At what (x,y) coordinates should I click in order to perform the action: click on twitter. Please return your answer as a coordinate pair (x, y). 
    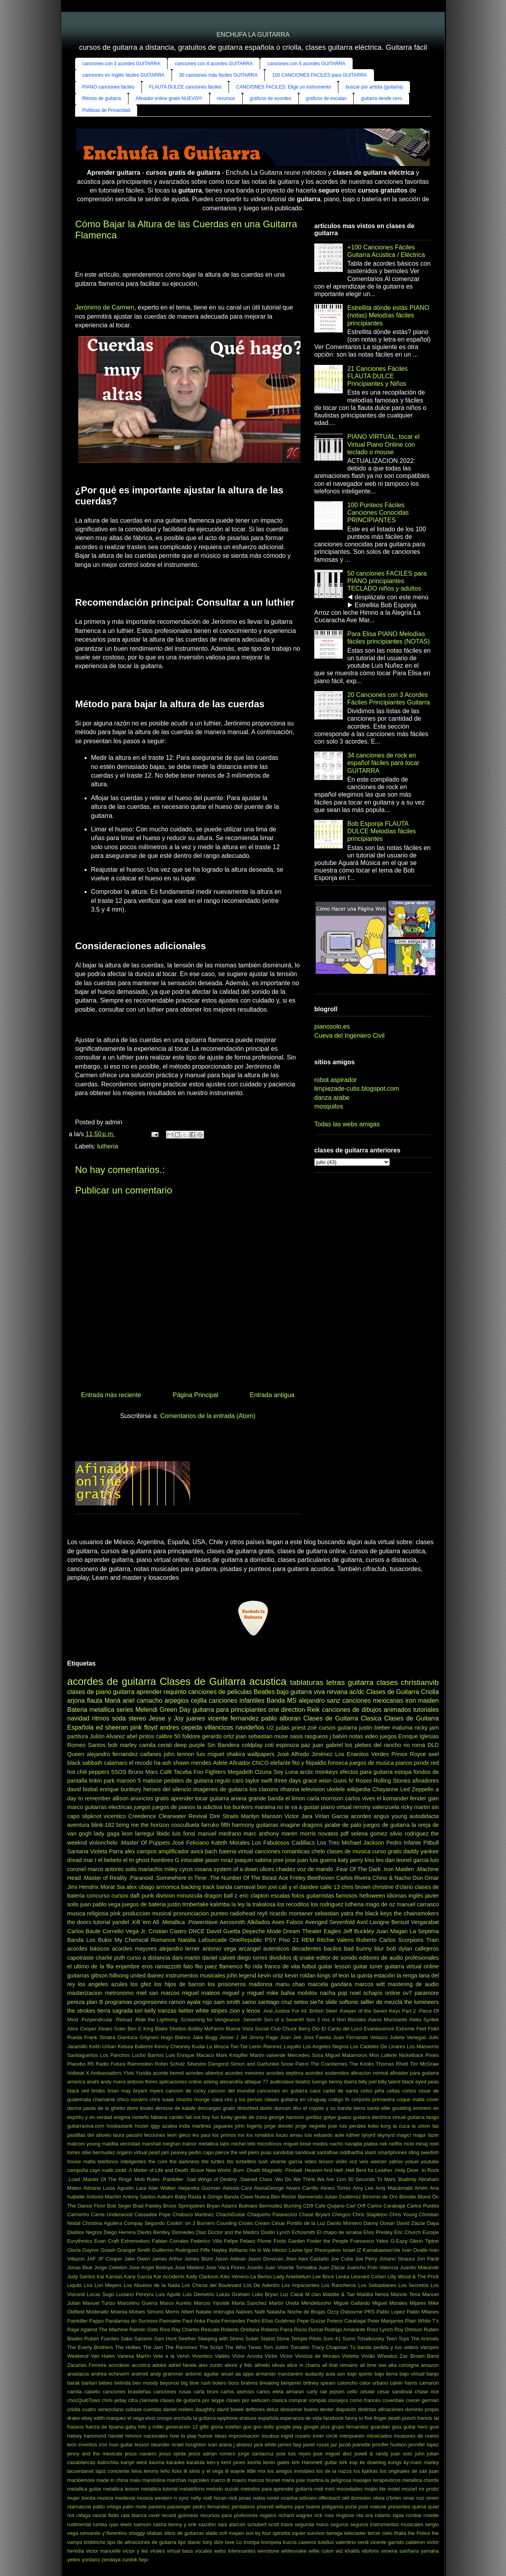
    Looking at the image, I should click on (185, 2011).